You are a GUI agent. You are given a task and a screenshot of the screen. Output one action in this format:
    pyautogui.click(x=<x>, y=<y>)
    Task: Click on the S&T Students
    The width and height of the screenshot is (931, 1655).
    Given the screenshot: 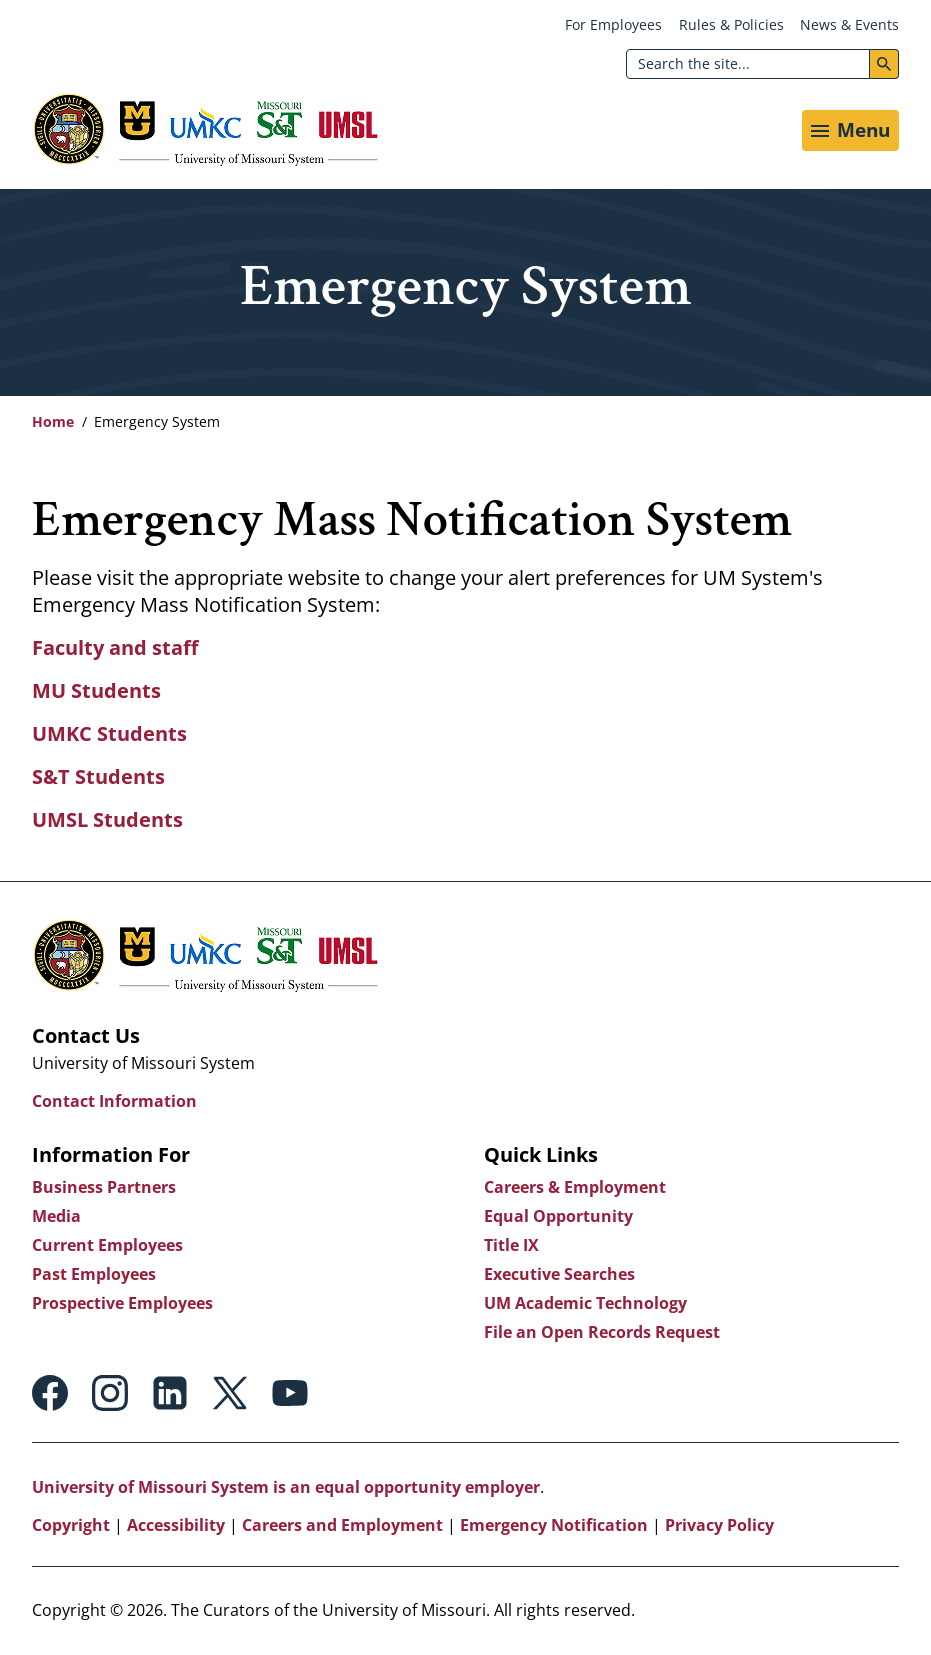 What is the action you would take?
    pyautogui.click(x=98, y=776)
    